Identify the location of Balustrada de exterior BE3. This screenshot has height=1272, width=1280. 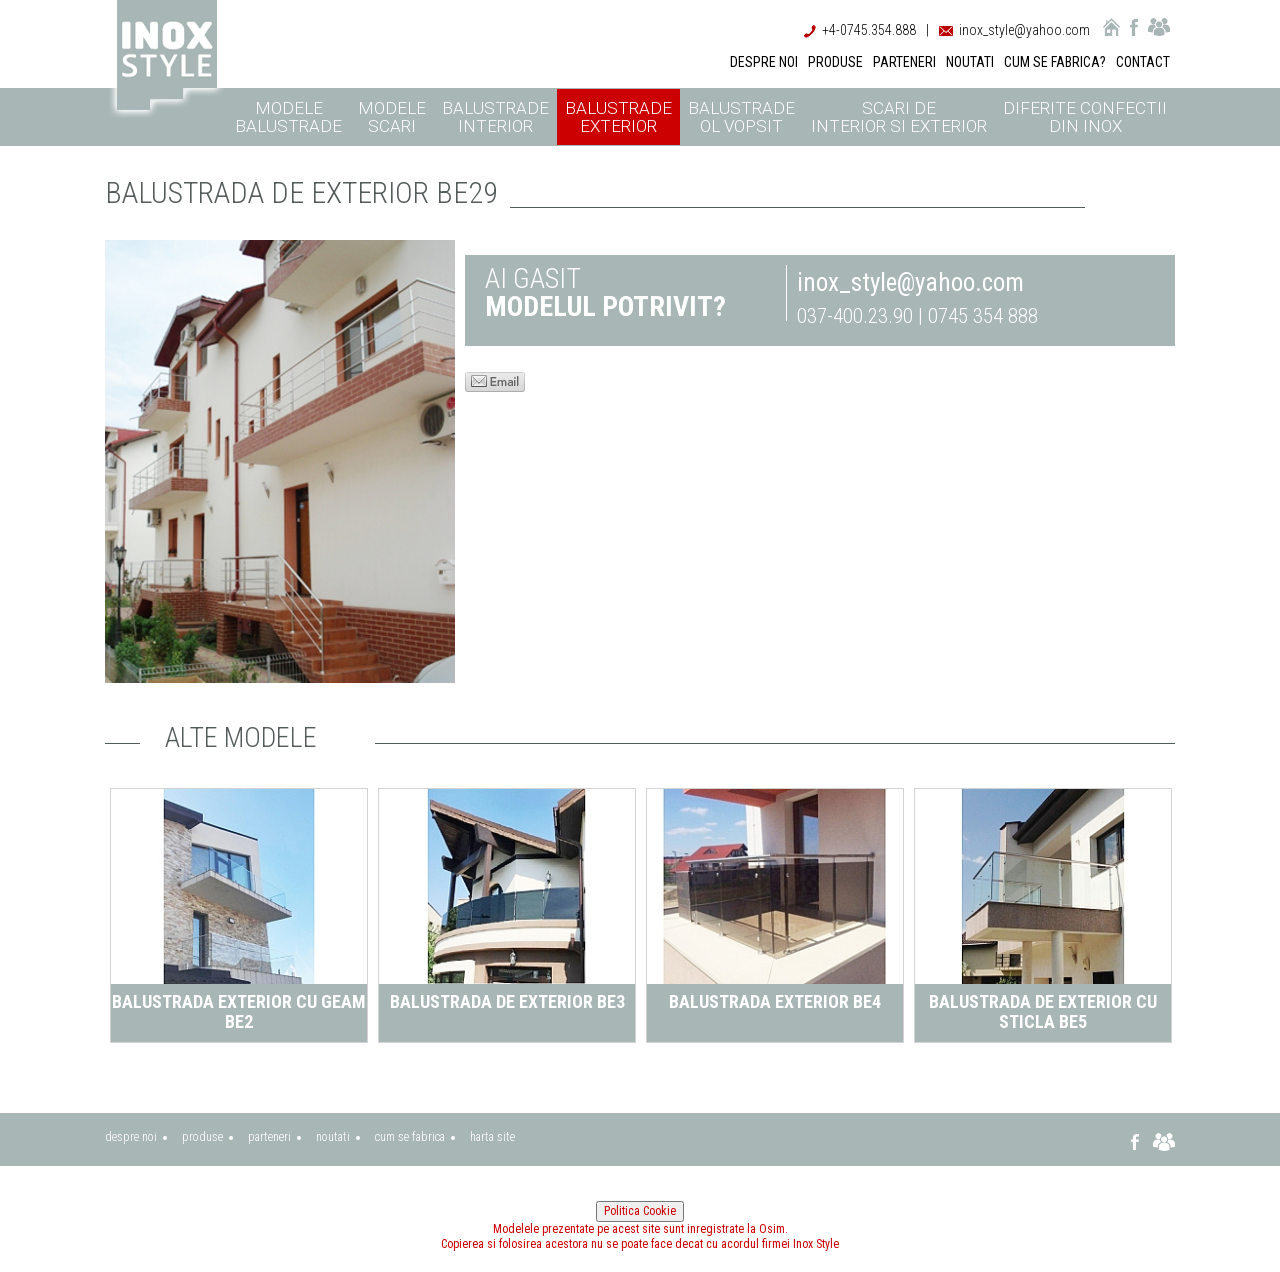
(507, 1001).